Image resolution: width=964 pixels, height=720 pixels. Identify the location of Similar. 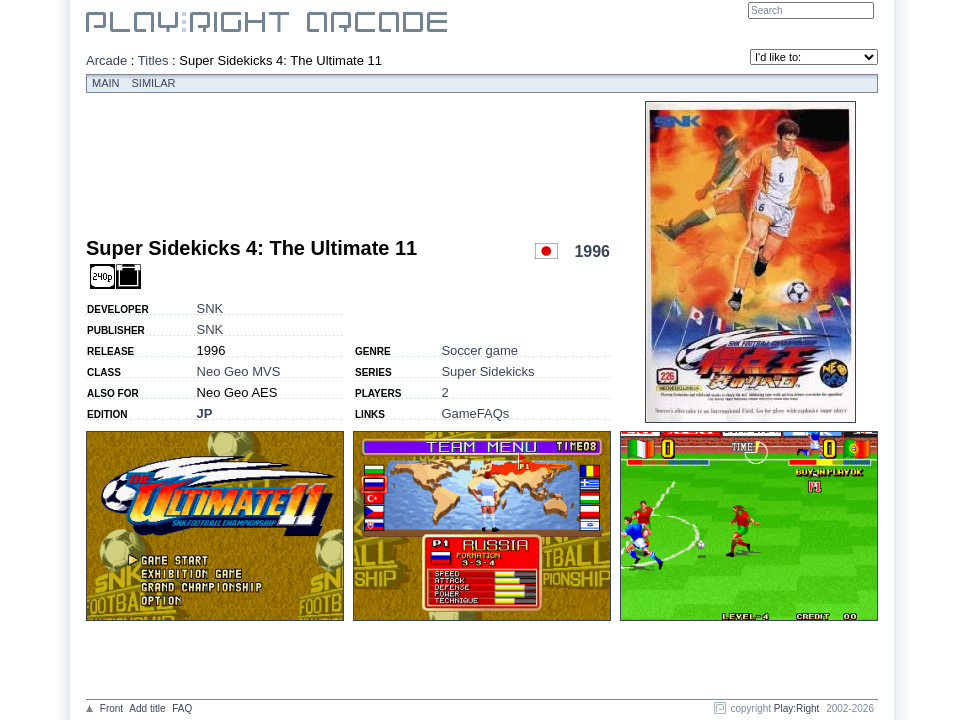
(154, 83).